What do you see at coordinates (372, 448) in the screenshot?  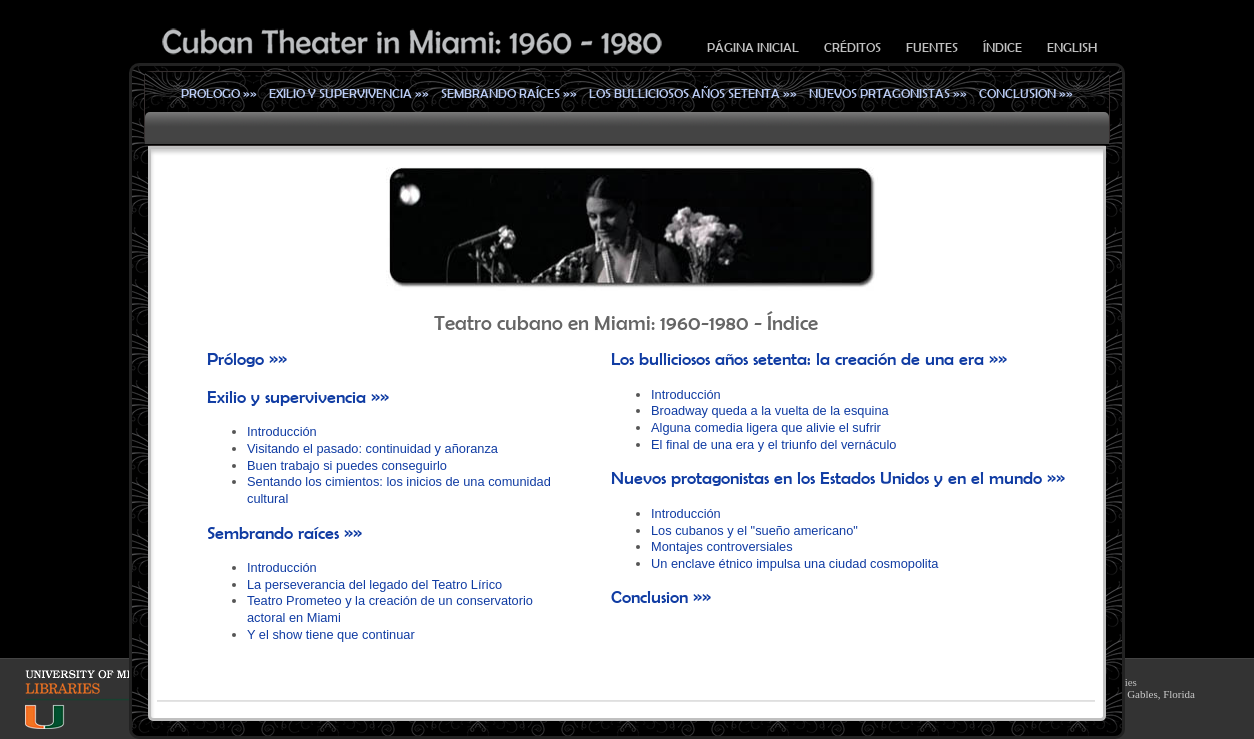 I see `Visitando el pasado: continuidad y añoranza` at bounding box center [372, 448].